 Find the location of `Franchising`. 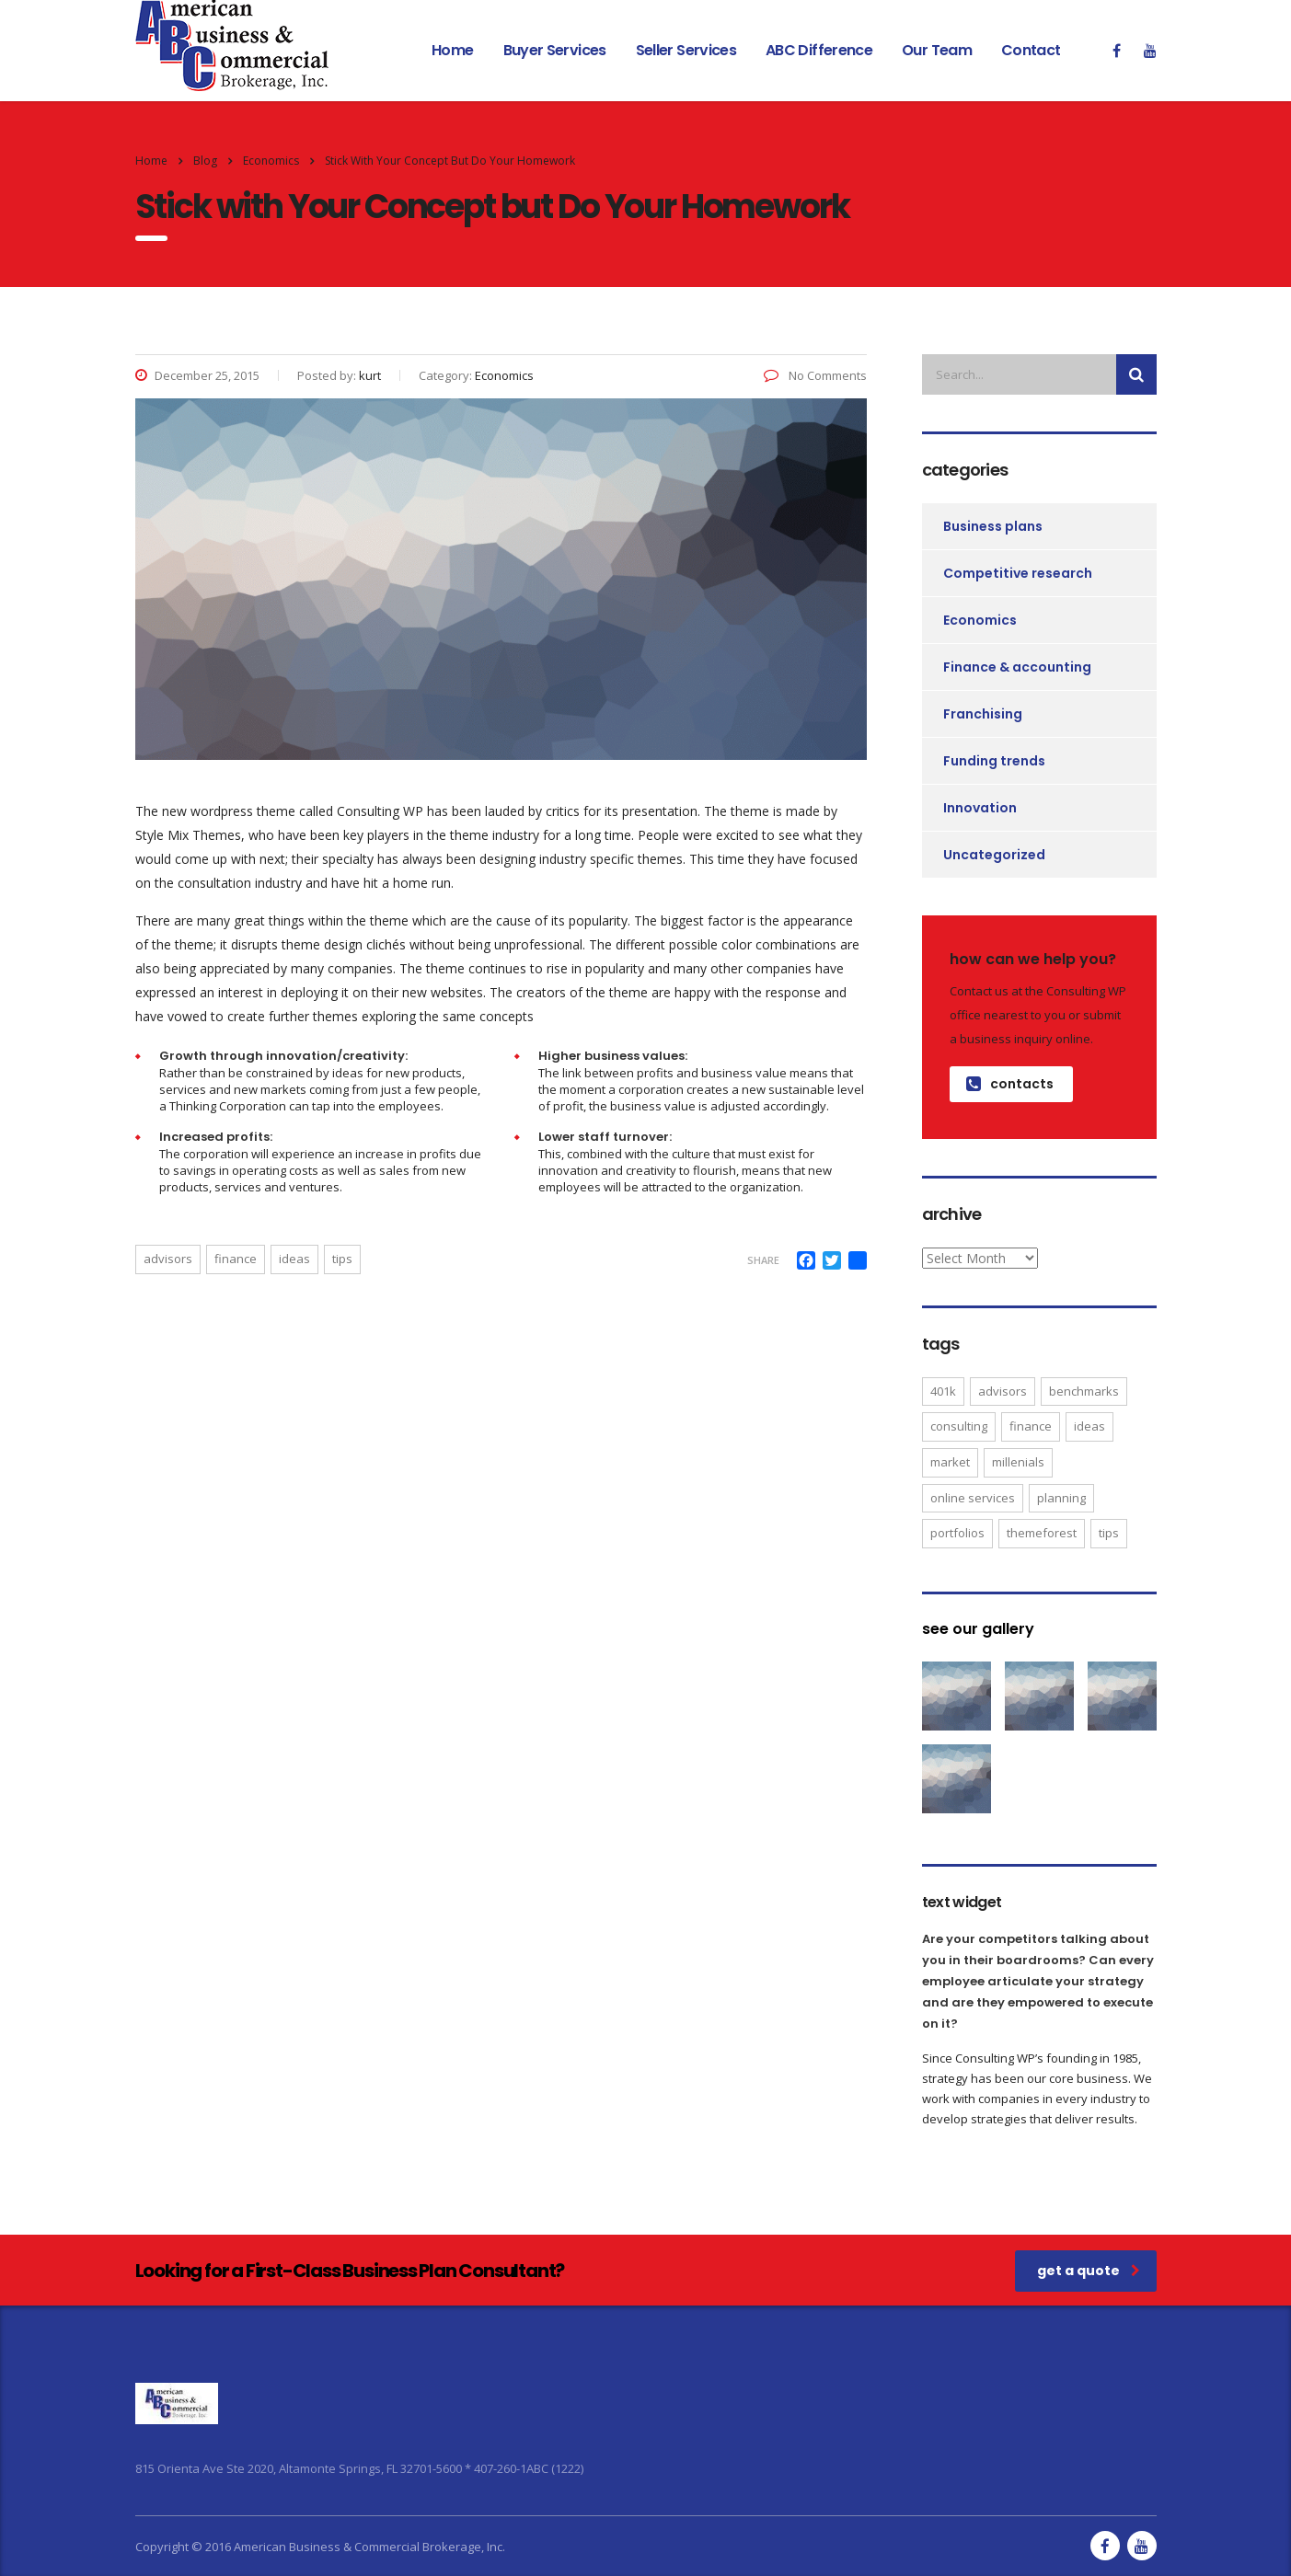

Franchising is located at coordinates (982, 714).